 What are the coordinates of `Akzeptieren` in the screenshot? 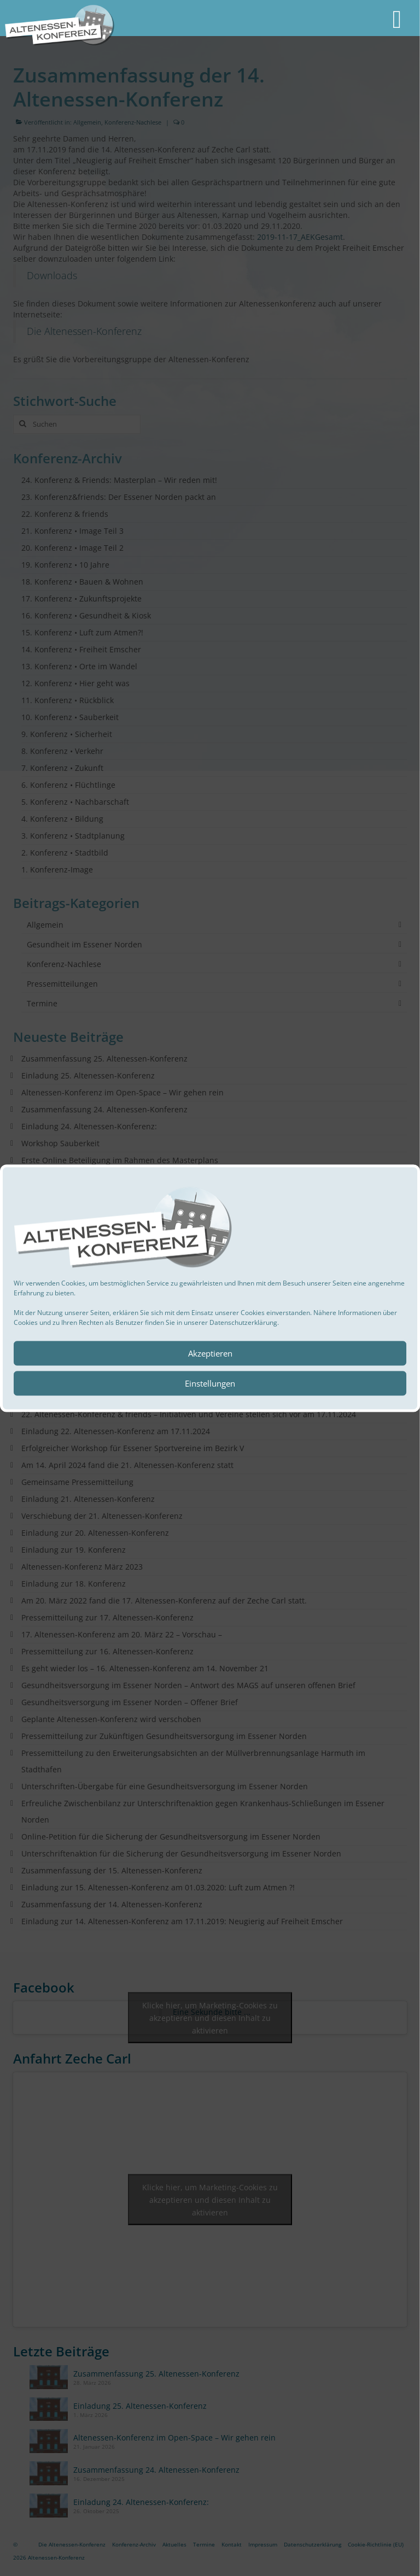 It's located at (210, 1353).